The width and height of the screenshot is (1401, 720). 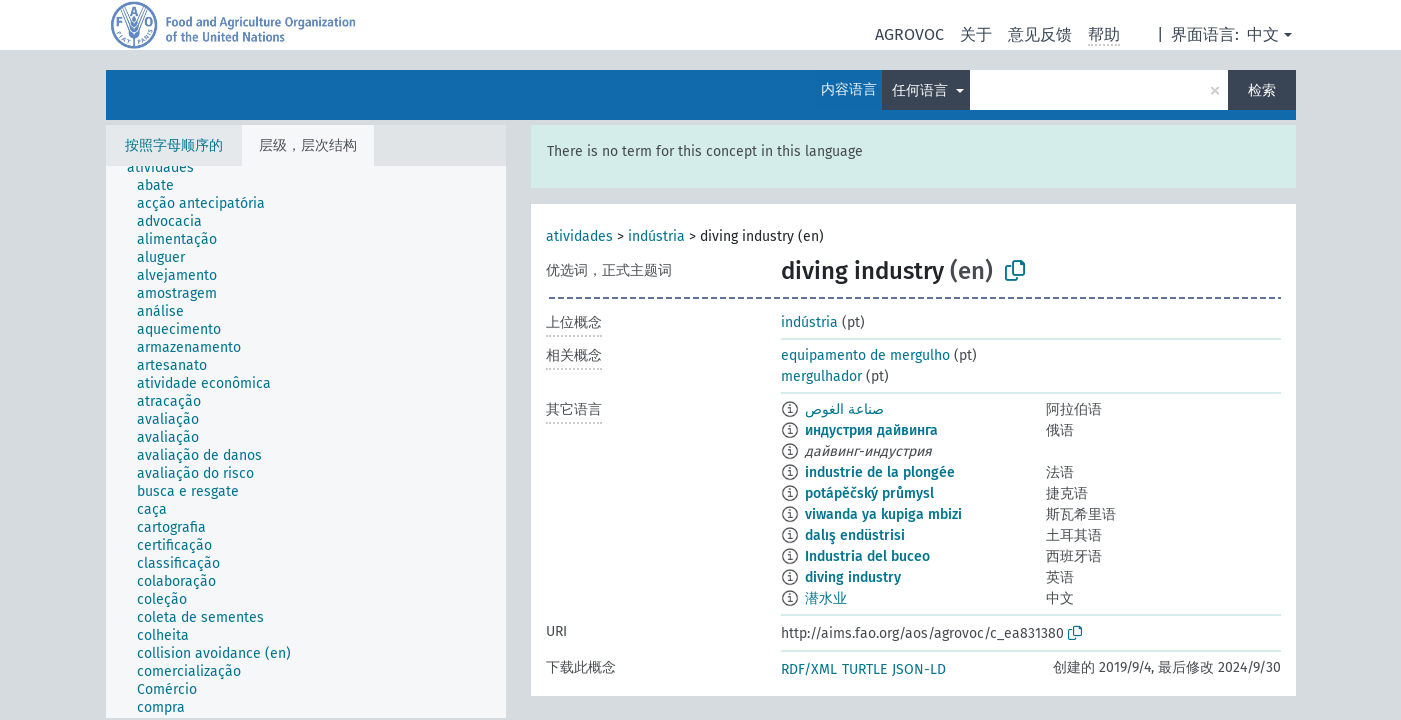 I want to click on [tree], so click(x=306, y=442).